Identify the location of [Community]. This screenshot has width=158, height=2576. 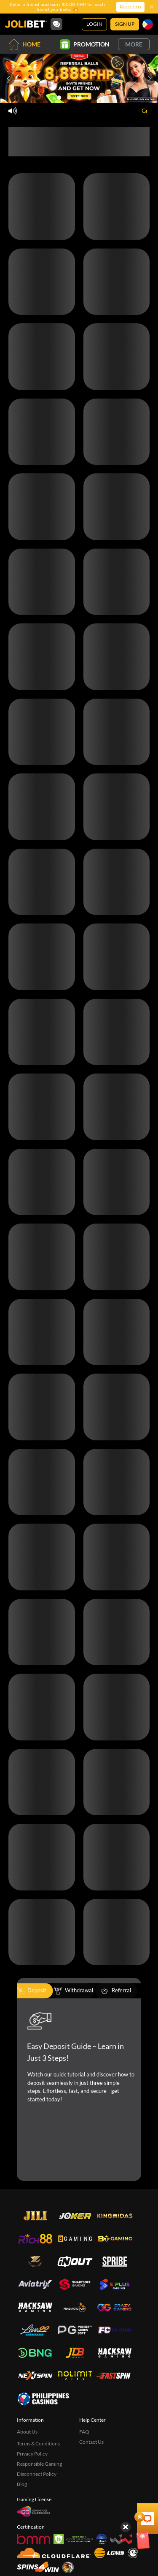
(56, 24).